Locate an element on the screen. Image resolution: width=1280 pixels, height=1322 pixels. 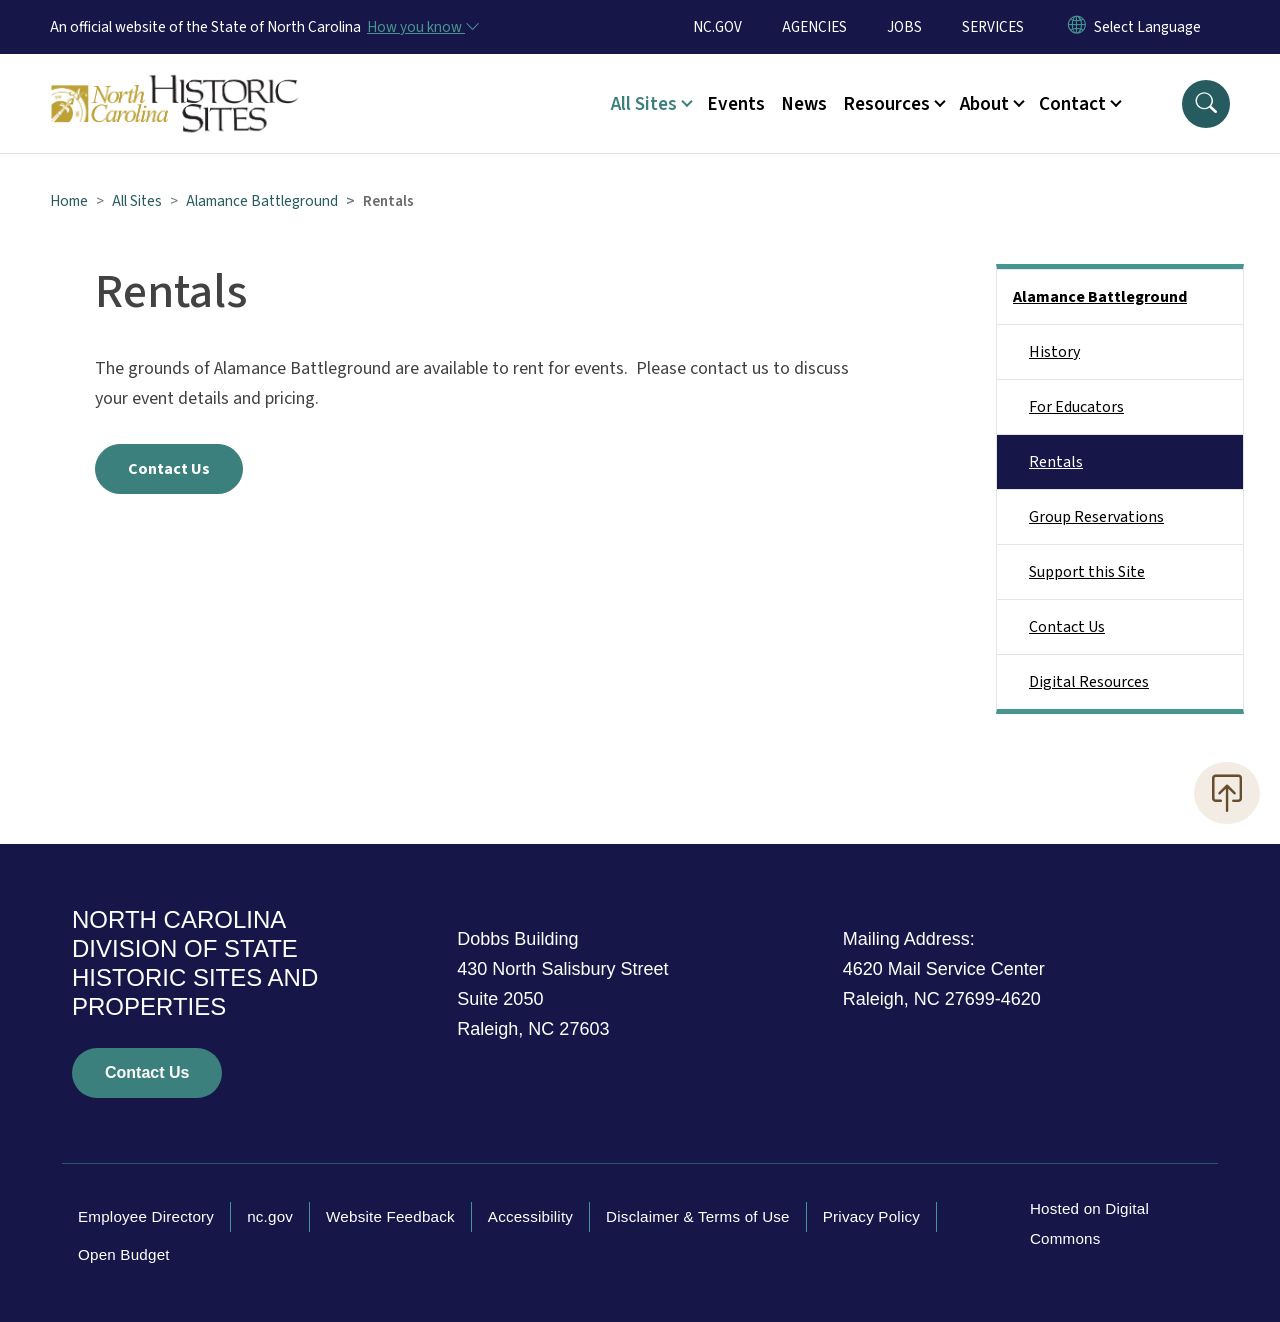
[button] is located at coordinates (1206, 104).